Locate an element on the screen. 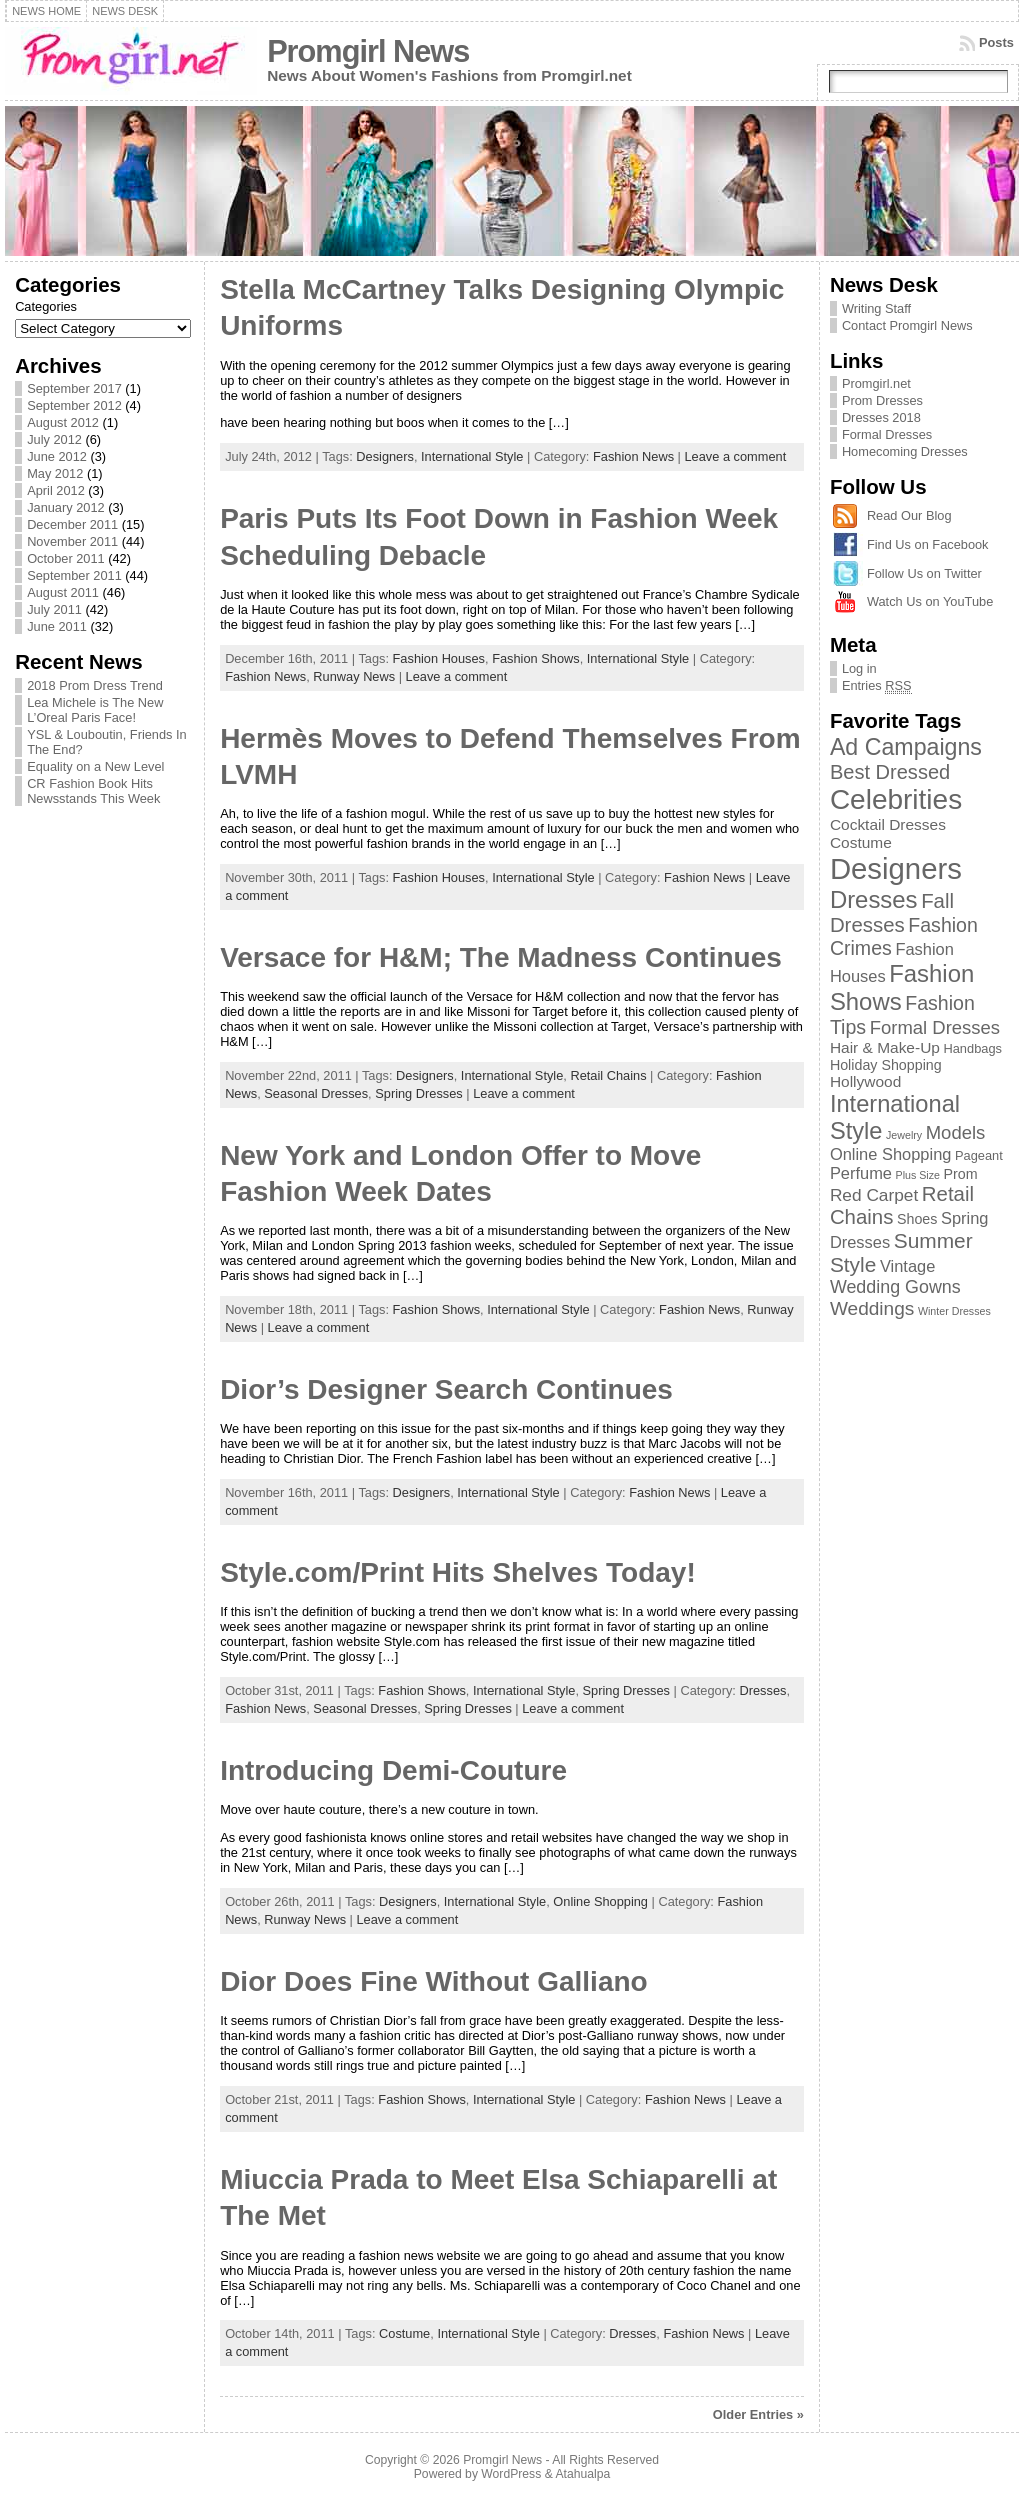 The height and width of the screenshot is (2501, 1024). Find Us on Facebook is located at coordinates (928, 544).